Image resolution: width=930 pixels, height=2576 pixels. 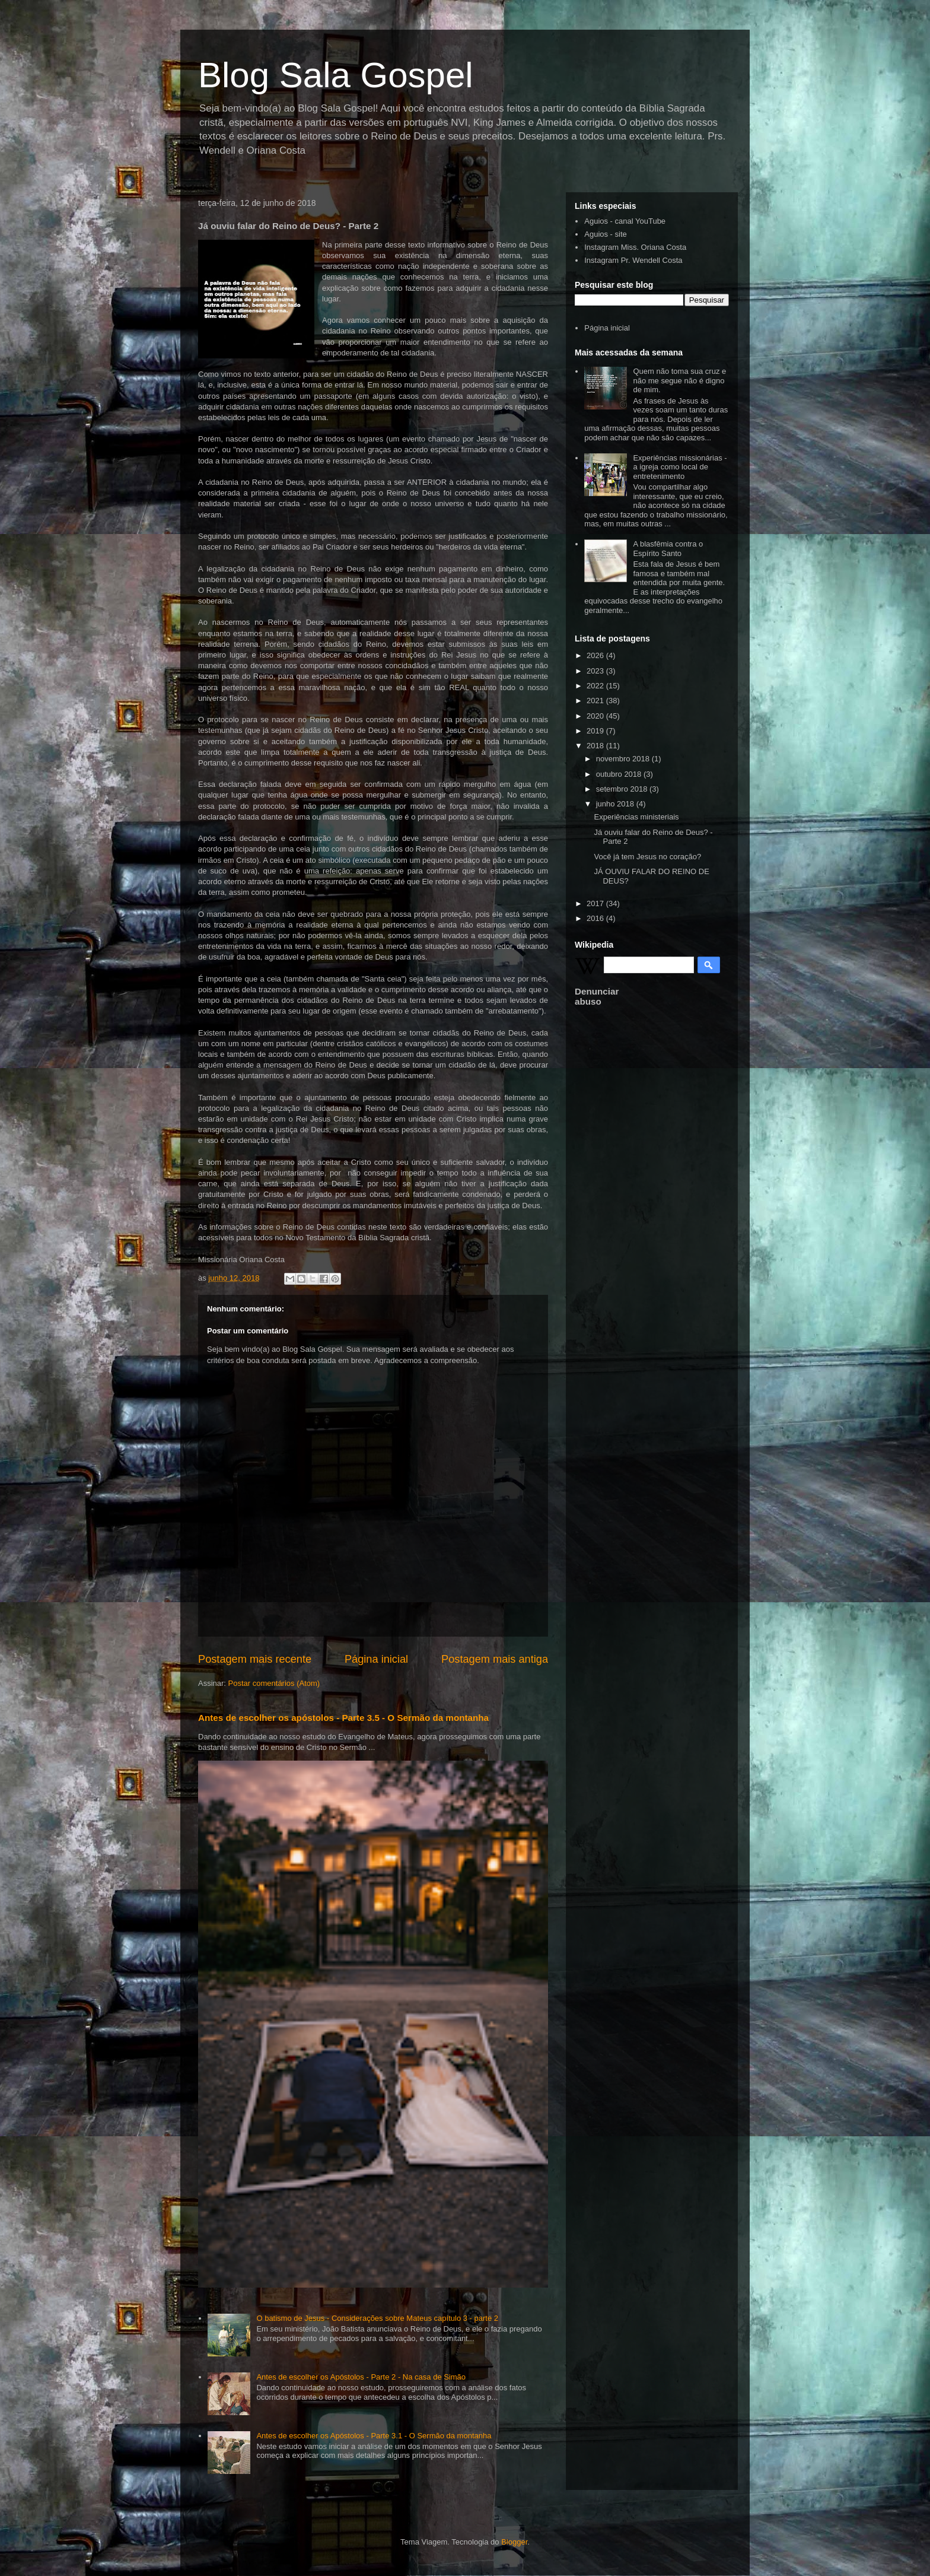 What do you see at coordinates (377, 2318) in the screenshot?
I see `O batismo de Jesus - Considerações sobre Mateus capítulo 3 - parte 2` at bounding box center [377, 2318].